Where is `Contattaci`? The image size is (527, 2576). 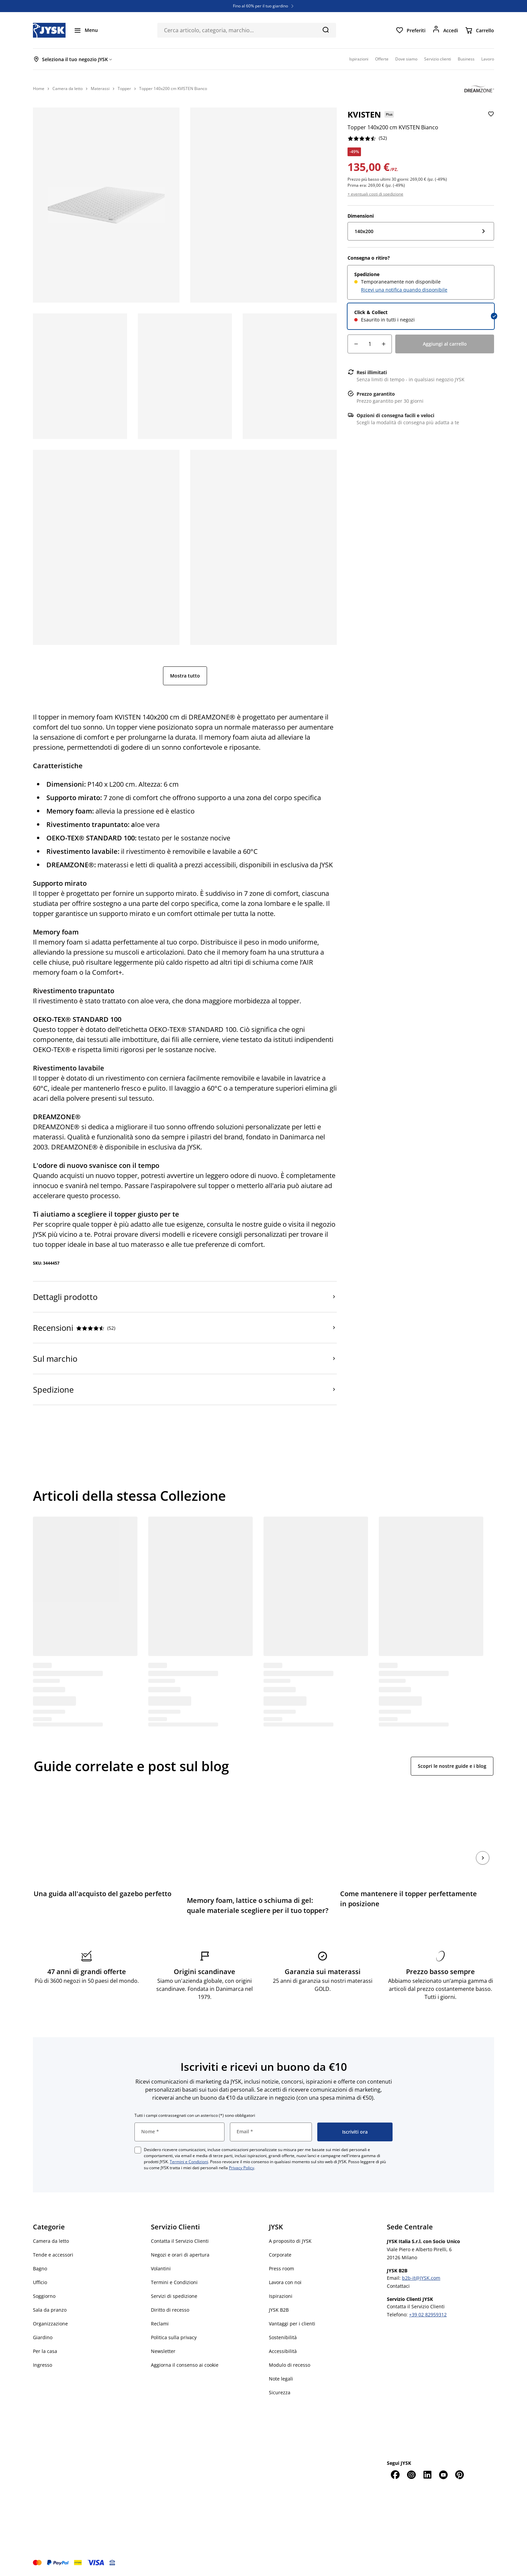
Contattaci is located at coordinates (398, 2286).